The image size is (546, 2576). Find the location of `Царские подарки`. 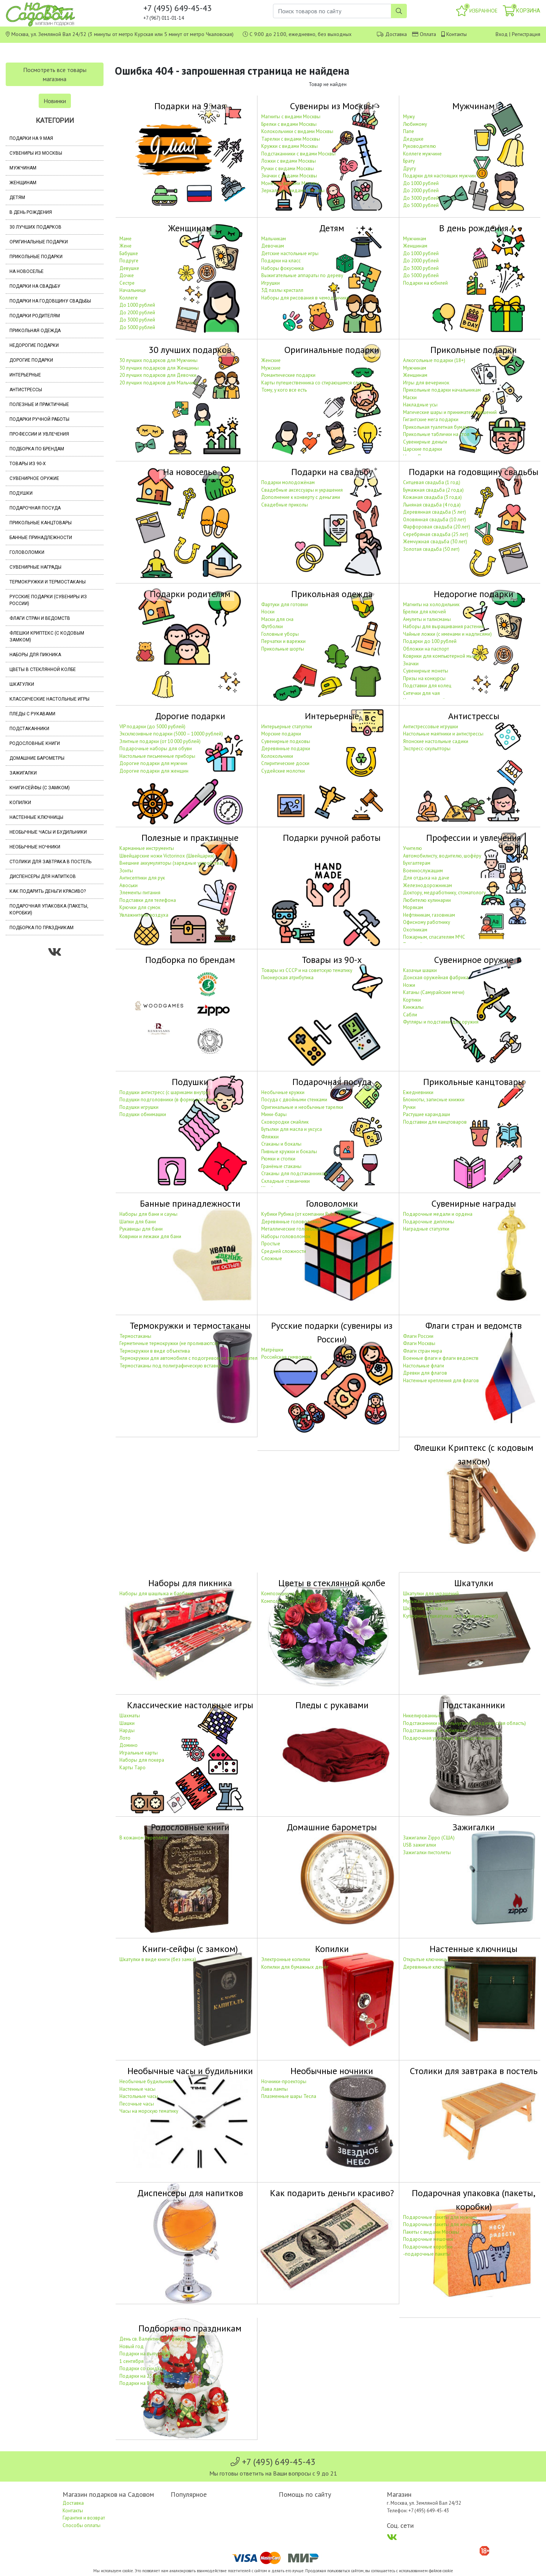

Царские подарки is located at coordinates (422, 449).